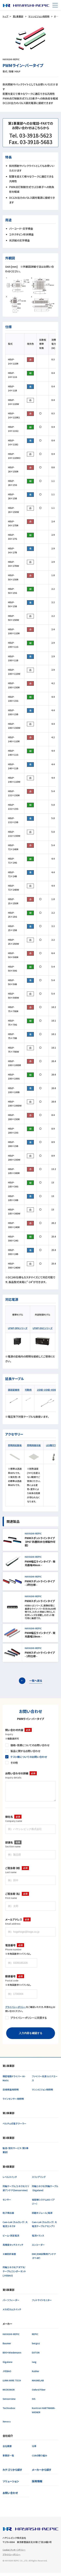  What do you see at coordinates (39, 2180) in the screenshot?
I see `スリップリング` at bounding box center [39, 2180].